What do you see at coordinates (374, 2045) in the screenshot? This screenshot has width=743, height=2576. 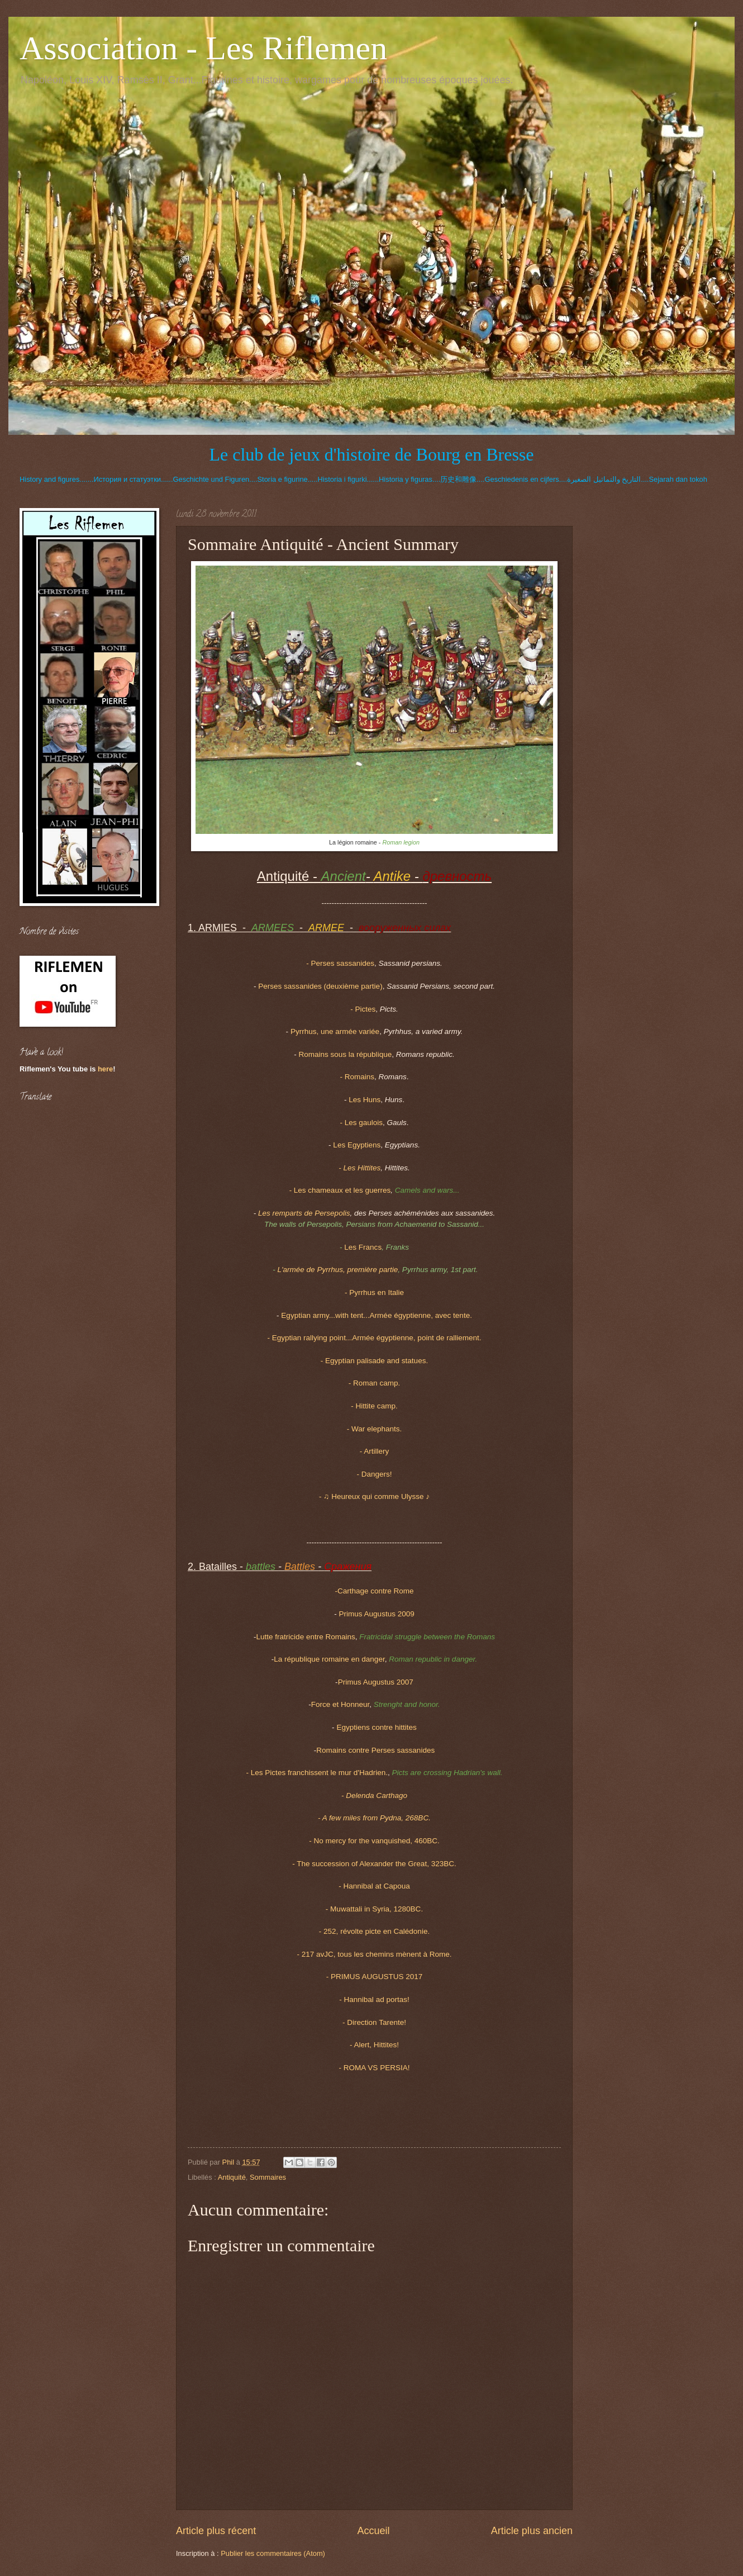 I see `- Alert, Hittites!` at bounding box center [374, 2045].